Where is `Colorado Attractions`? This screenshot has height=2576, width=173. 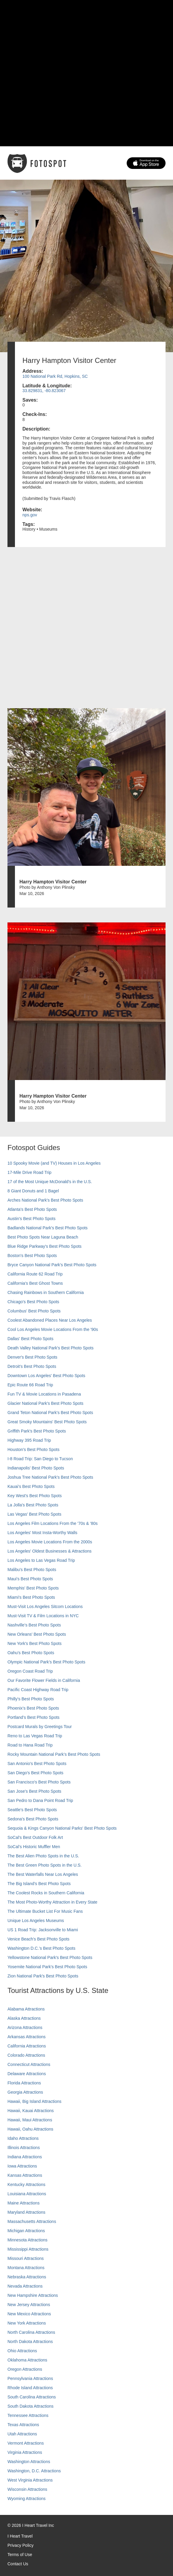
Colorado Attractions is located at coordinates (26, 2055).